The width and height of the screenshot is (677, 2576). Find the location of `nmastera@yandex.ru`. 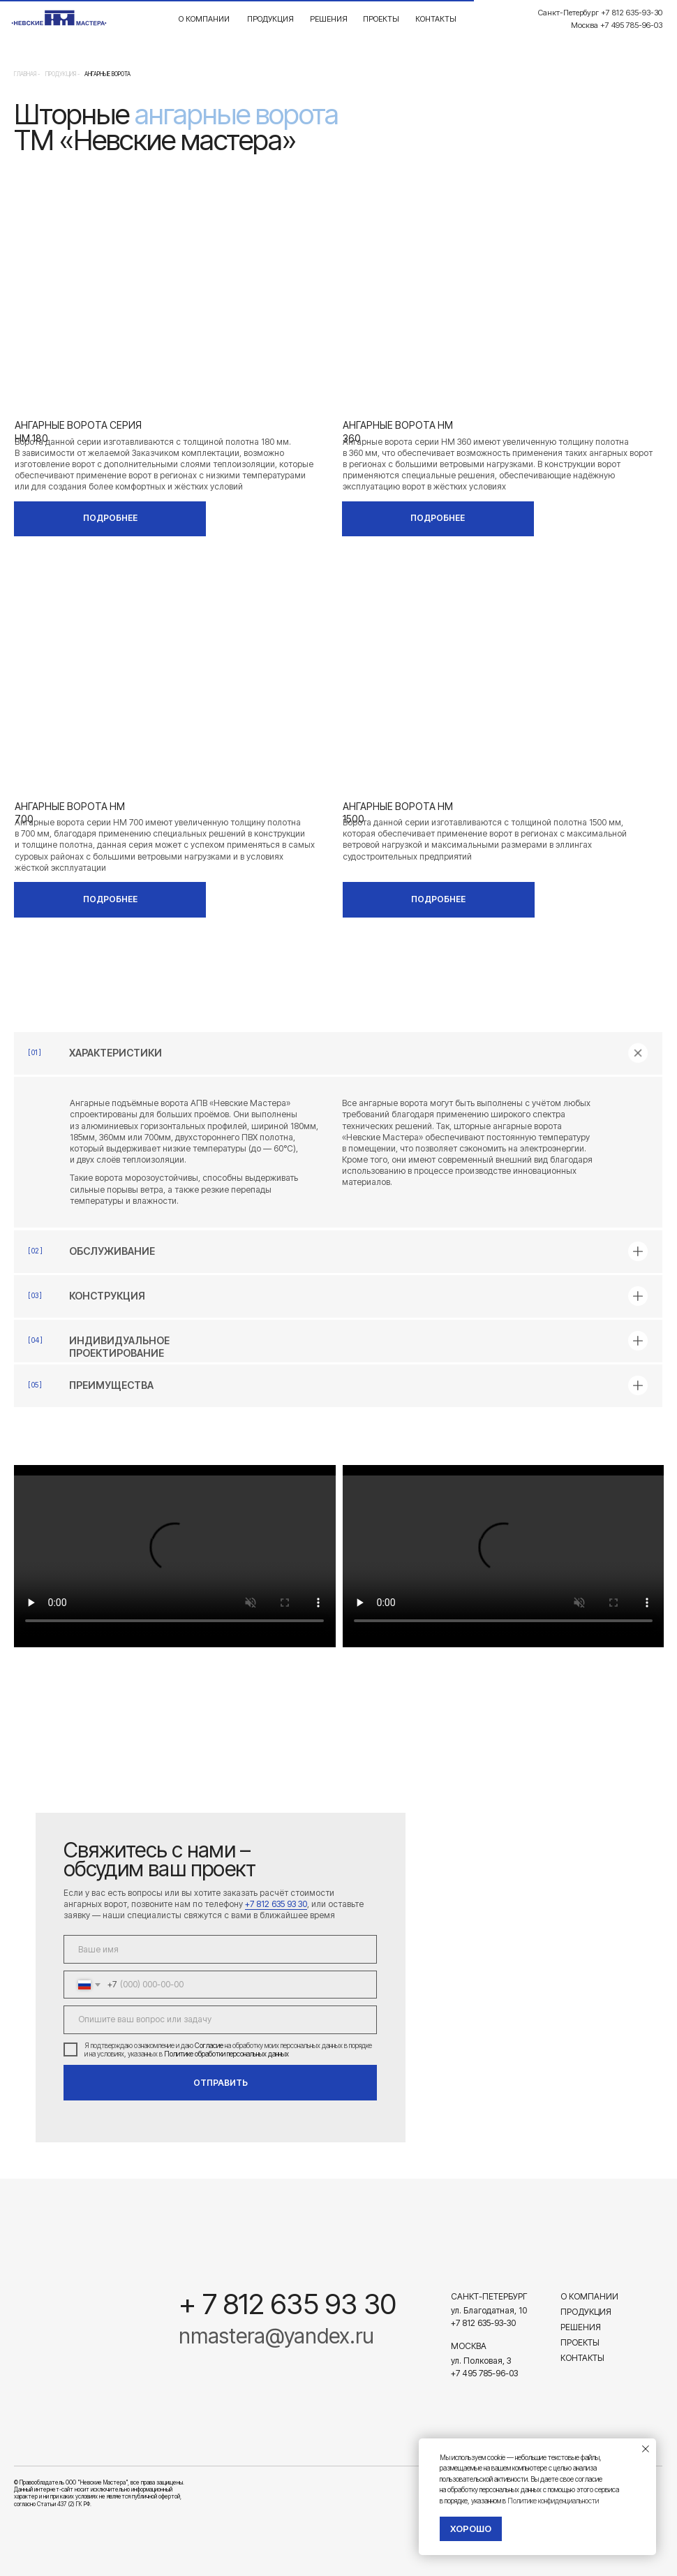

nmastera@yandex.ru is located at coordinates (276, 2335).